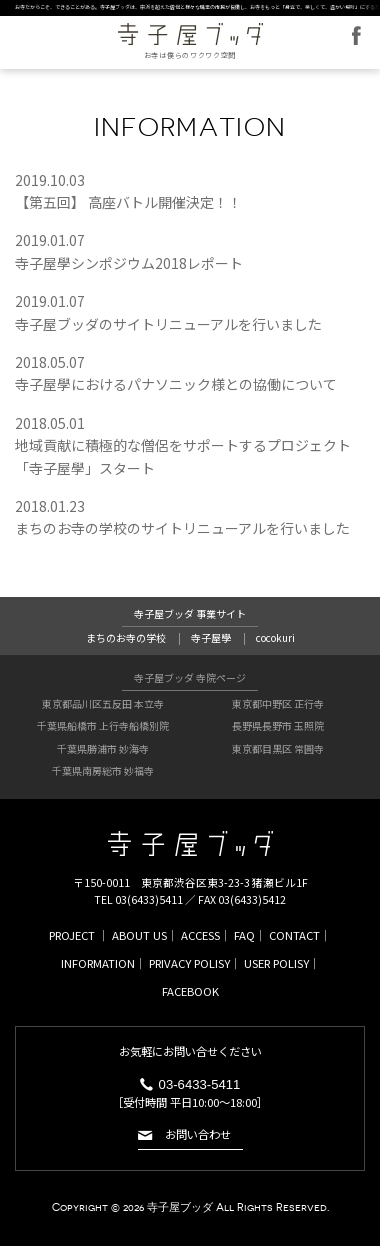 Image resolution: width=380 pixels, height=1246 pixels. What do you see at coordinates (103, 703) in the screenshot?
I see `東京都品川区五反田 本立寺` at bounding box center [103, 703].